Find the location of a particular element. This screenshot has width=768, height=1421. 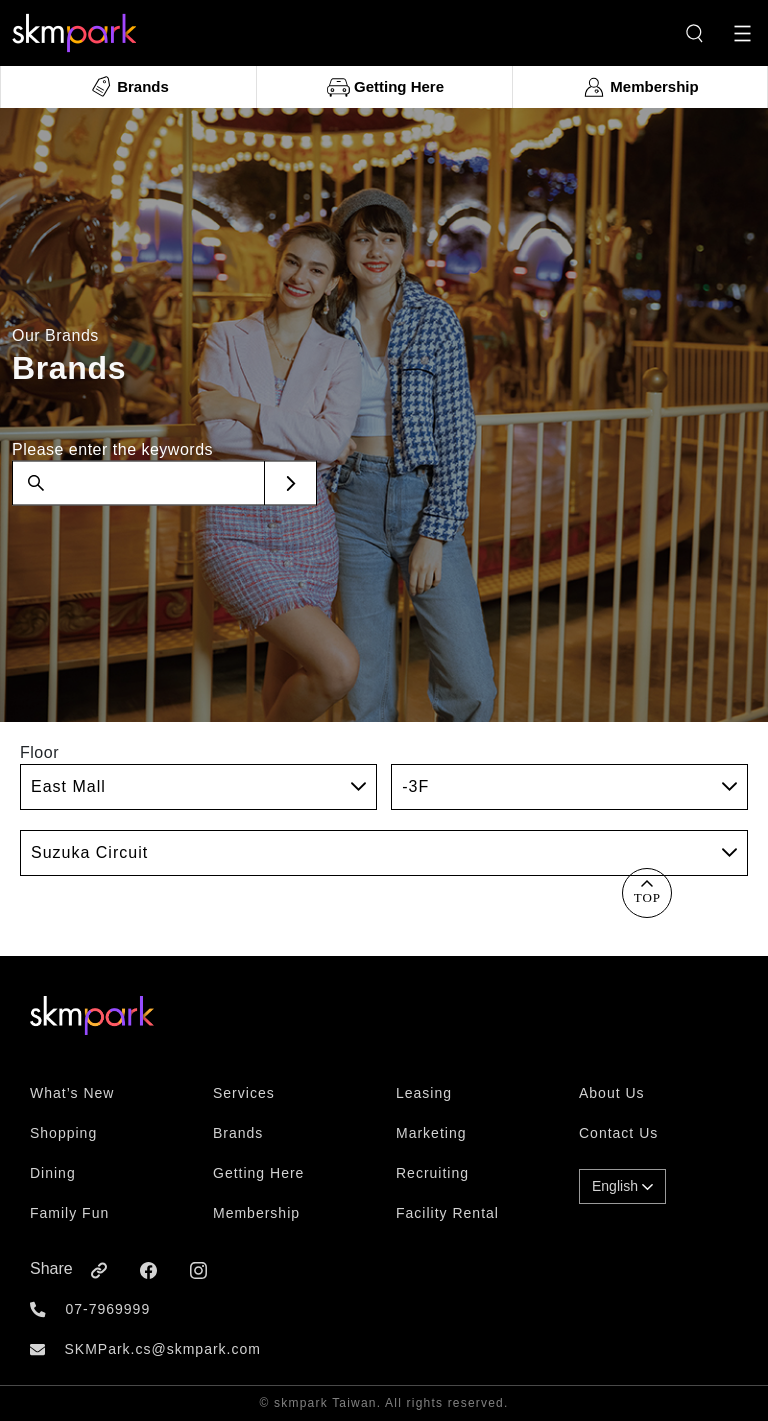

Leasing is located at coordinates (424, 1093).